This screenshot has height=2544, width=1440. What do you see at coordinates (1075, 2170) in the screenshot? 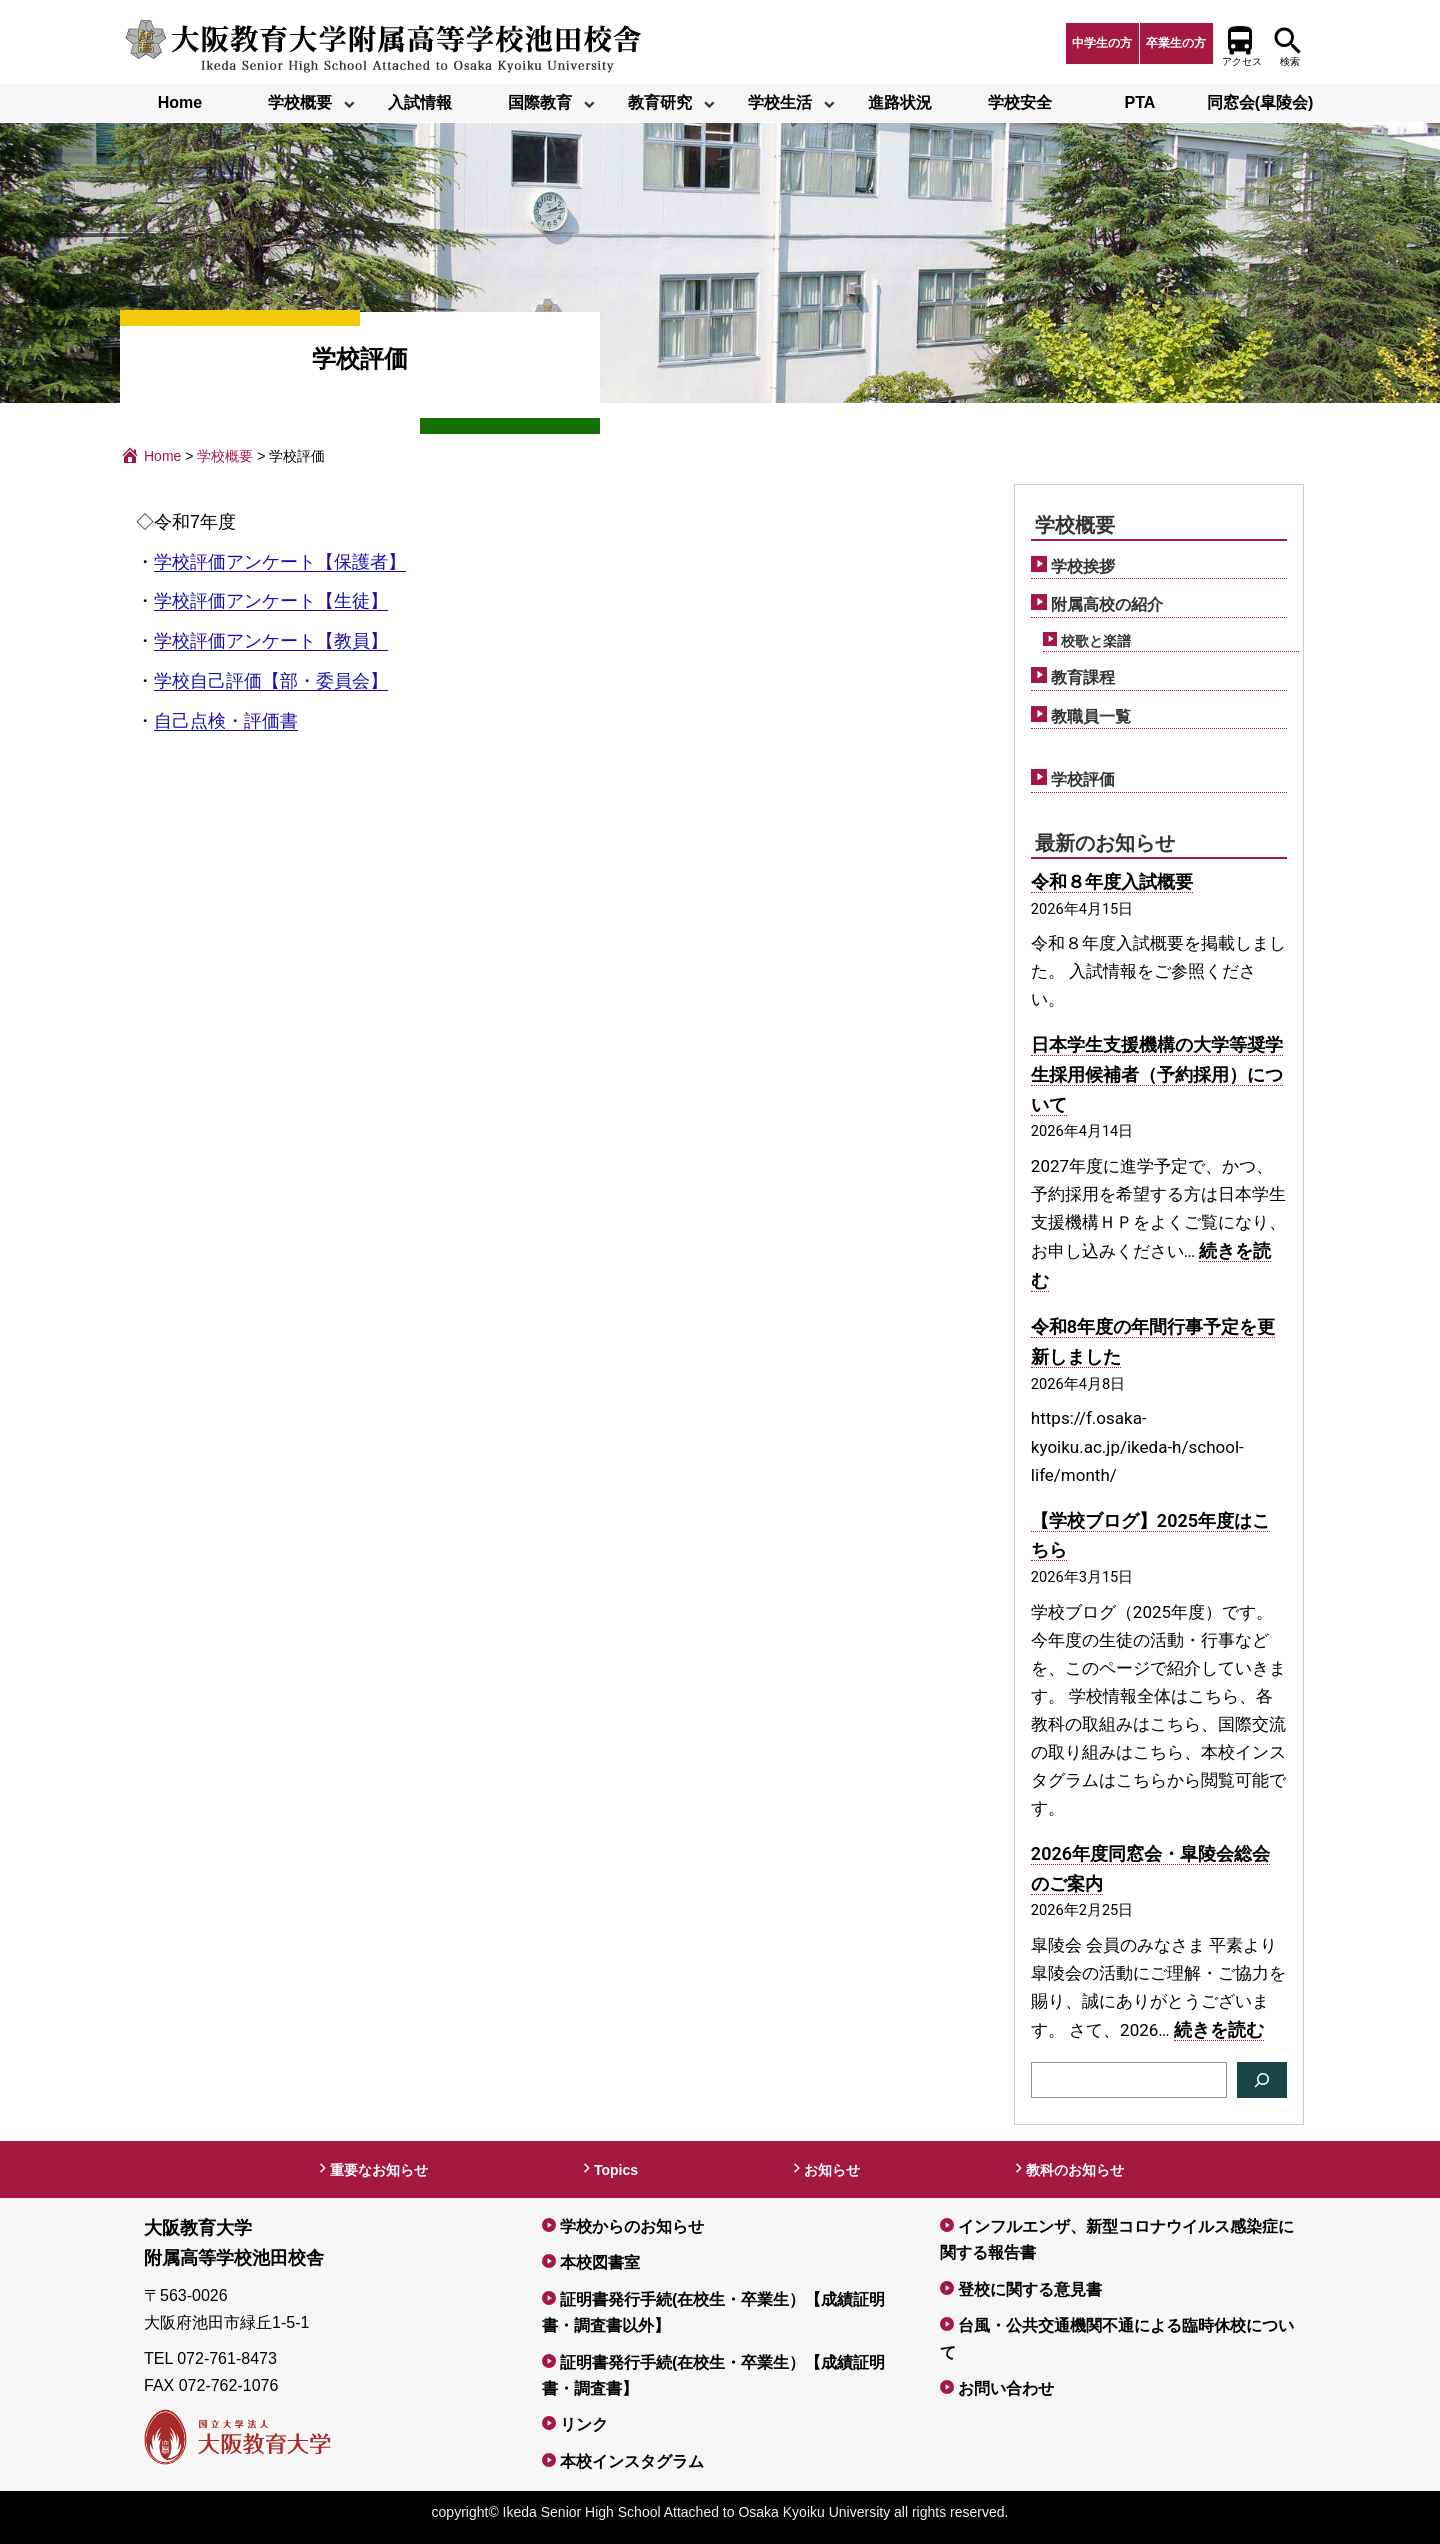
I see `教科のお知らせ` at bounding box center [1075, 2170].